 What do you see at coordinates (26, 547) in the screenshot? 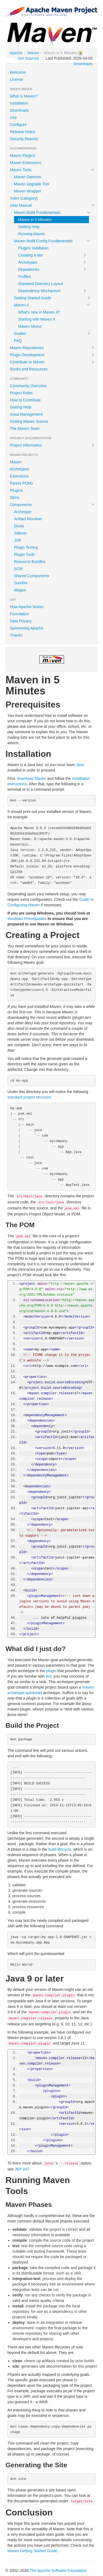
I see `Plugin Testing` at bounding box center [26, 547].